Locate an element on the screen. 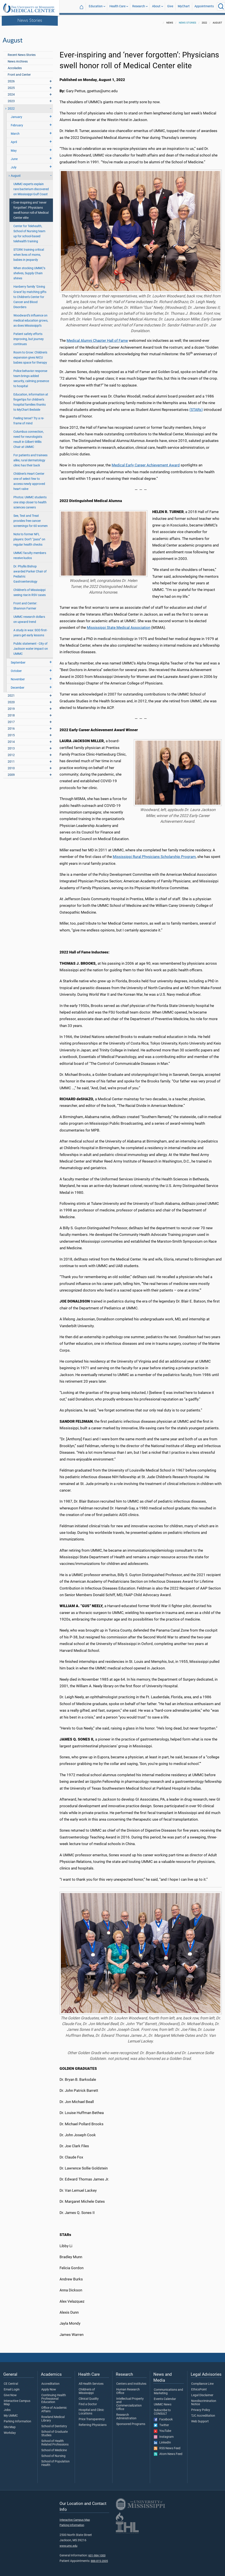 The image size is (225, 2576). November is located at coordinates (18, 677).